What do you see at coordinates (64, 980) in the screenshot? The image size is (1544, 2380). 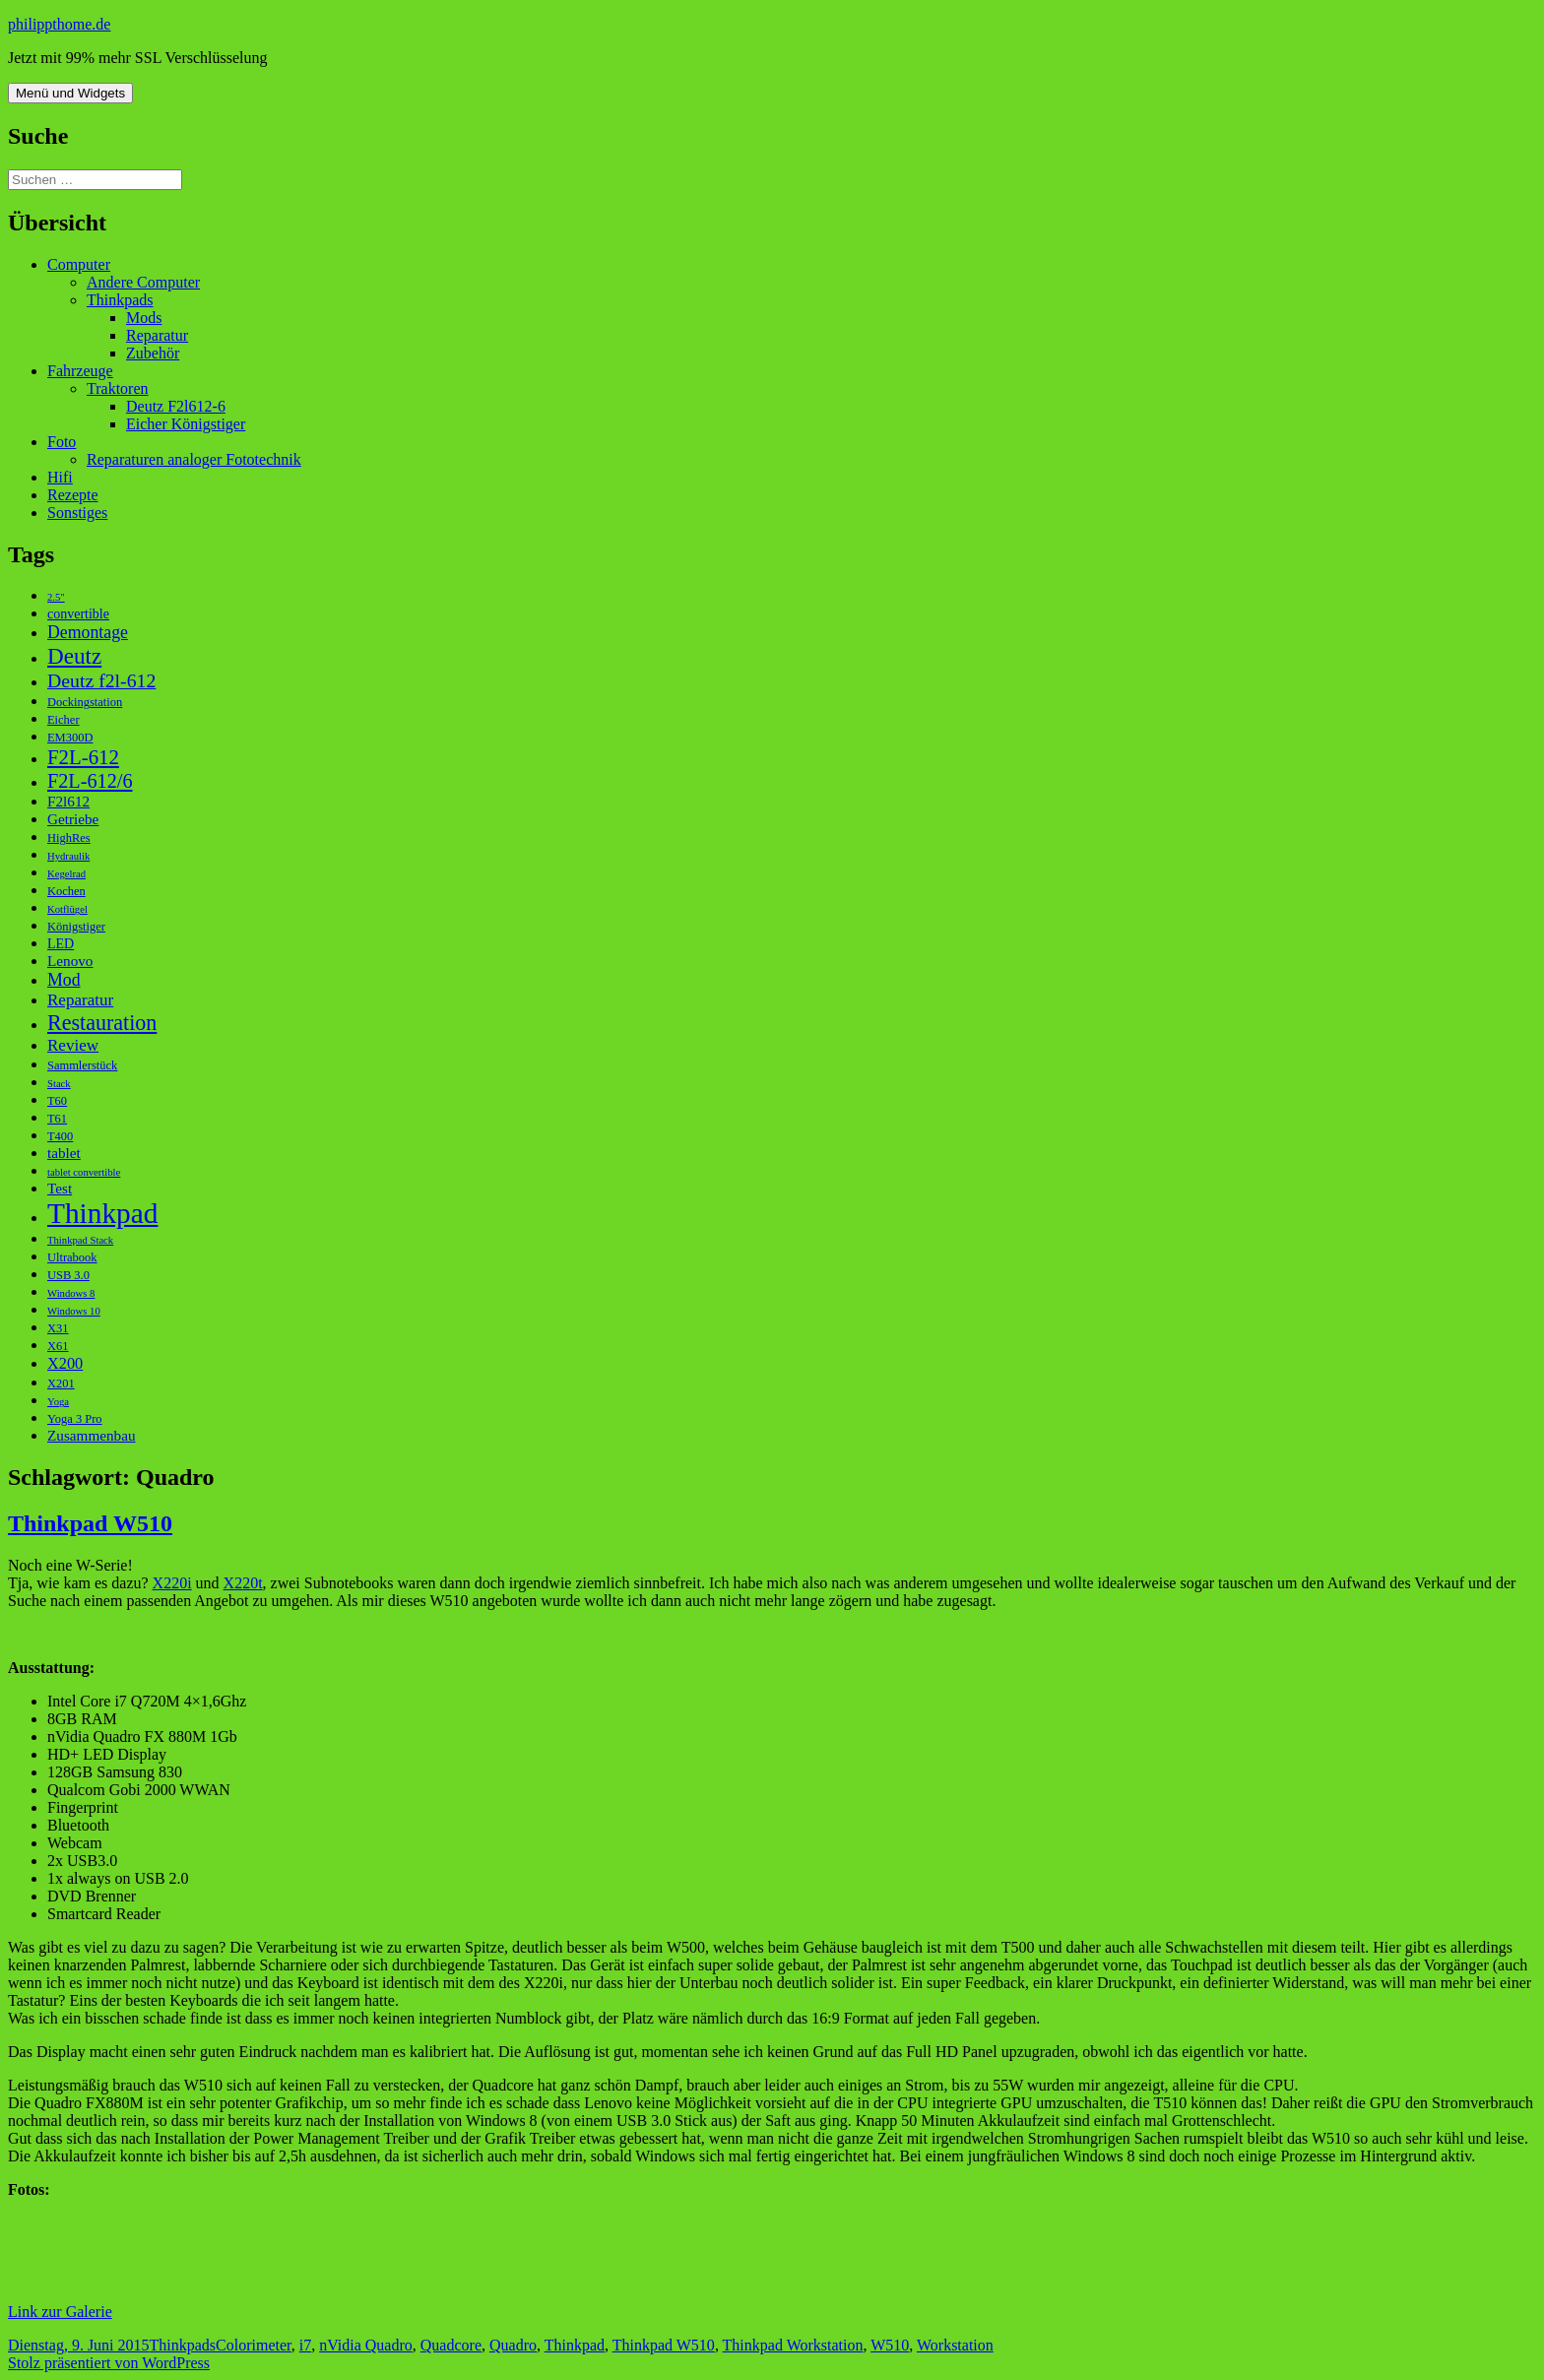 I see `Mod [Mod (8 Einträge)]` at bounding box center [64, 980].